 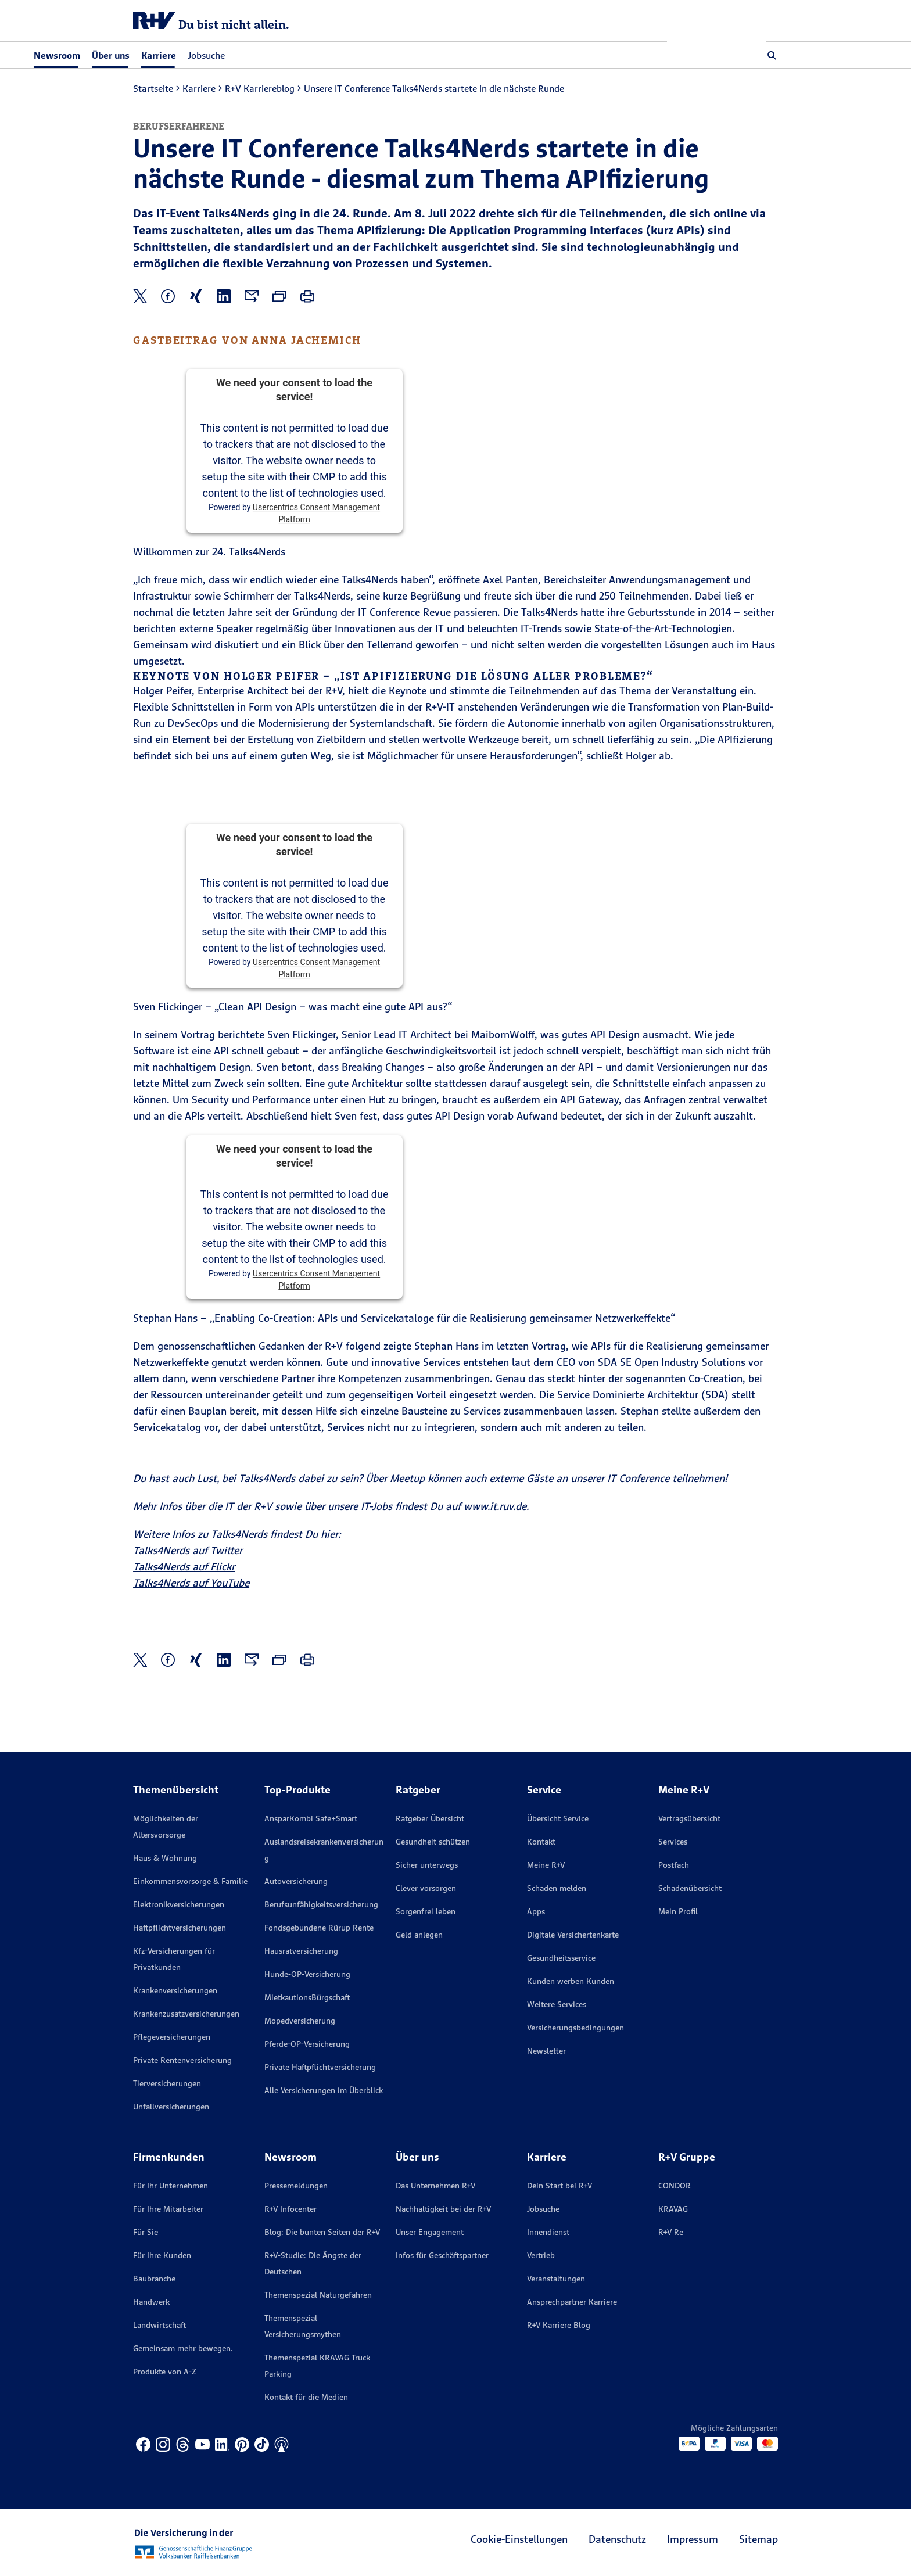 What do you see at coordinates (674, 2185) in the screenshot?
I see `CONDOR` at bounding box center [674, 2185].